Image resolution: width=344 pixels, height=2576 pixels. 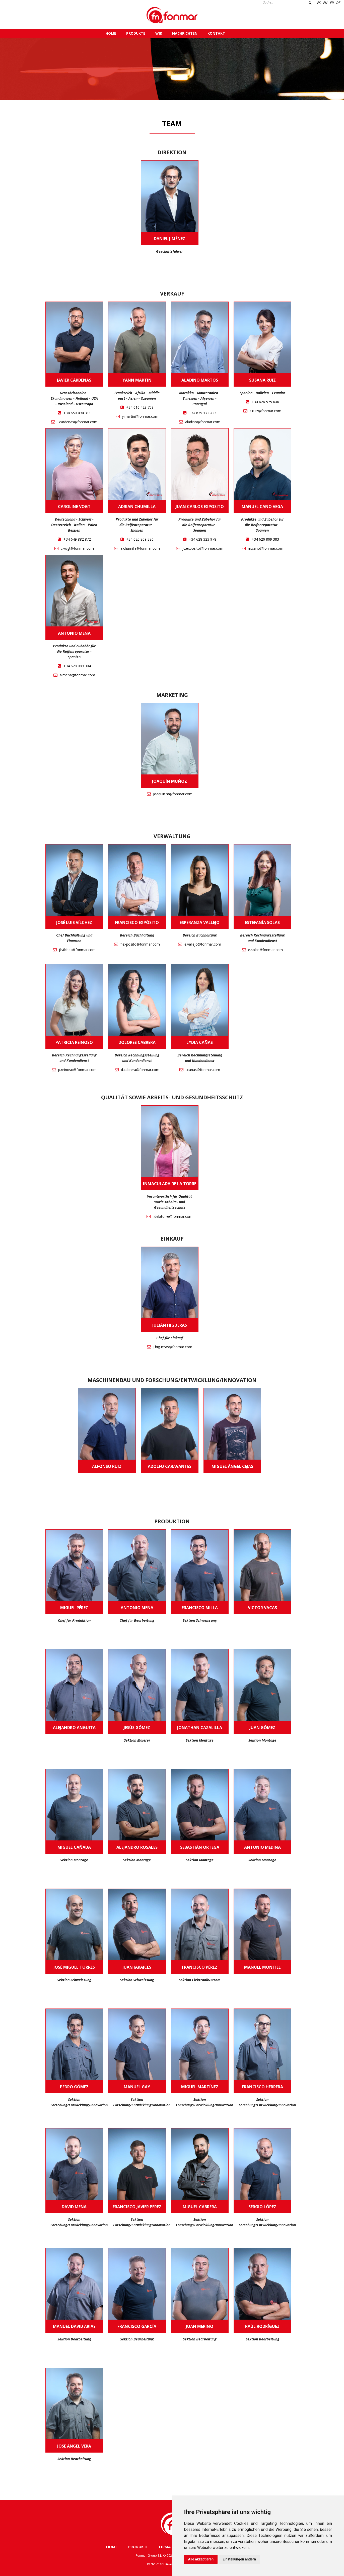 I want to click on aladino@fonmar.com, so click(x=202, y=421).